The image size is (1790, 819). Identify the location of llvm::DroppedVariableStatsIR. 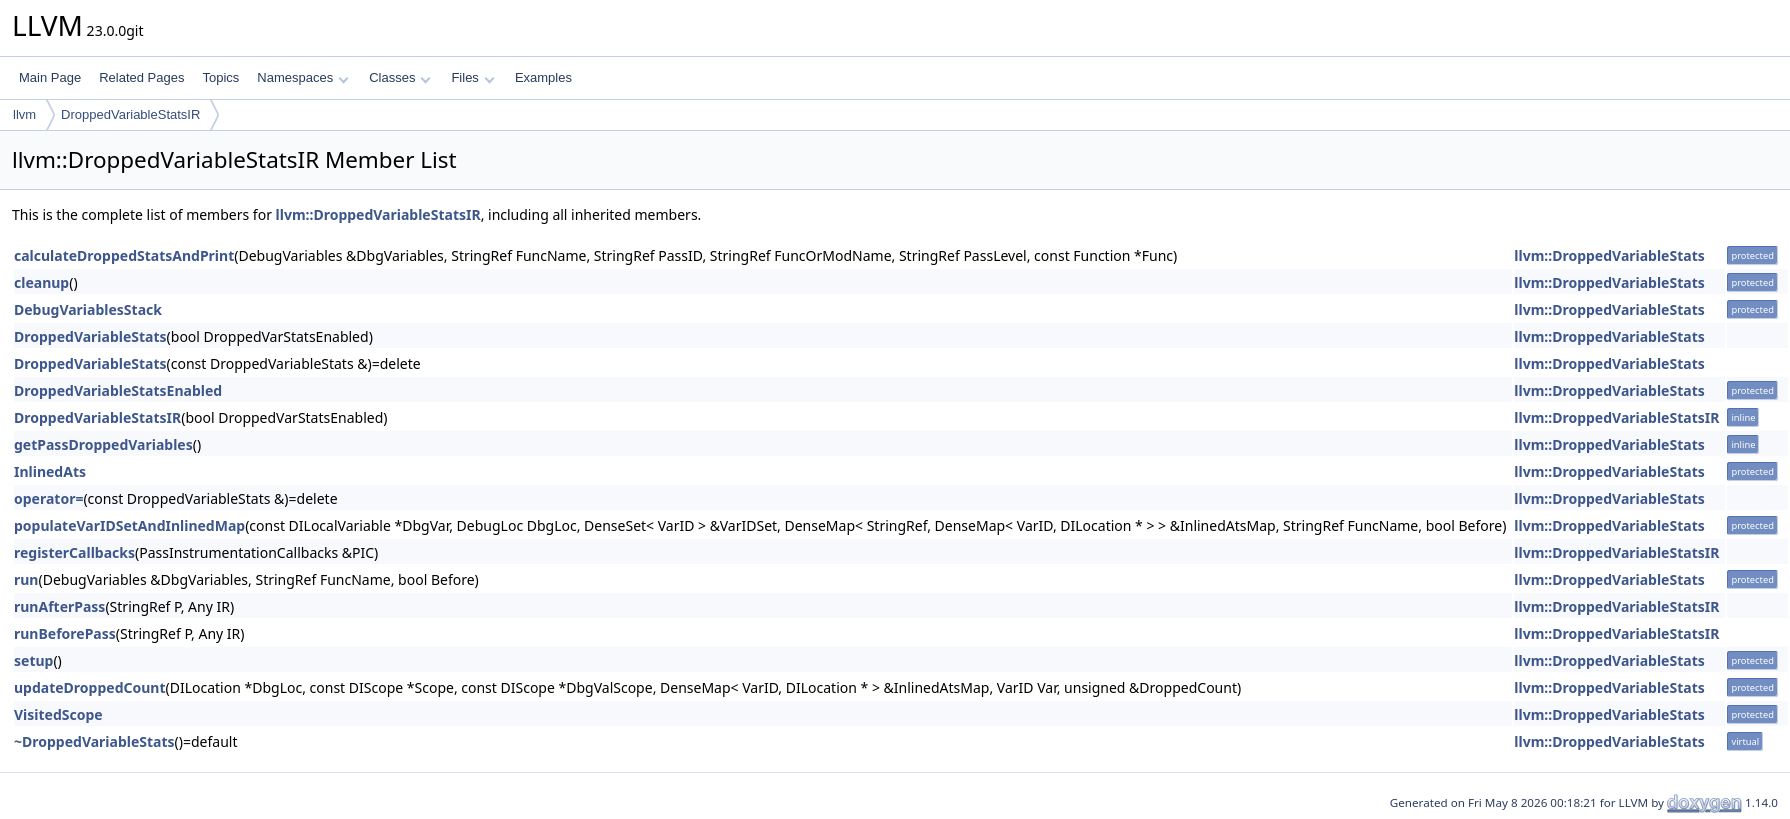
(378, 214).